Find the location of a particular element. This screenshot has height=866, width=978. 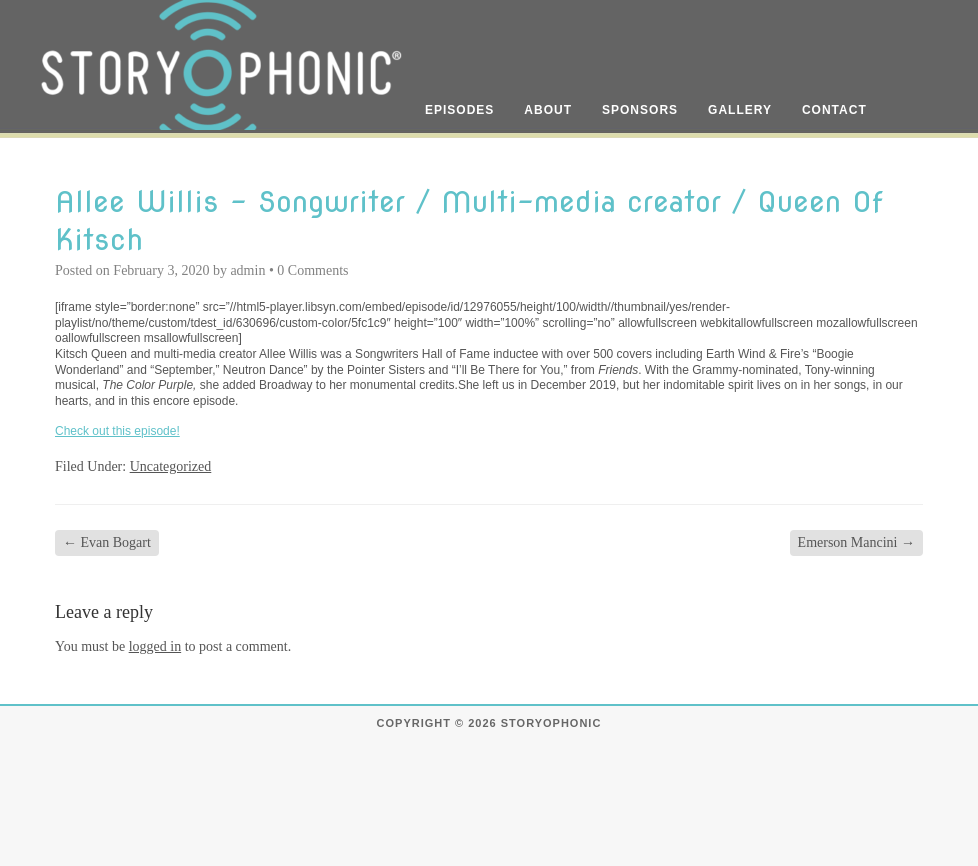

0 Comments is located at coordinates (312, 270).